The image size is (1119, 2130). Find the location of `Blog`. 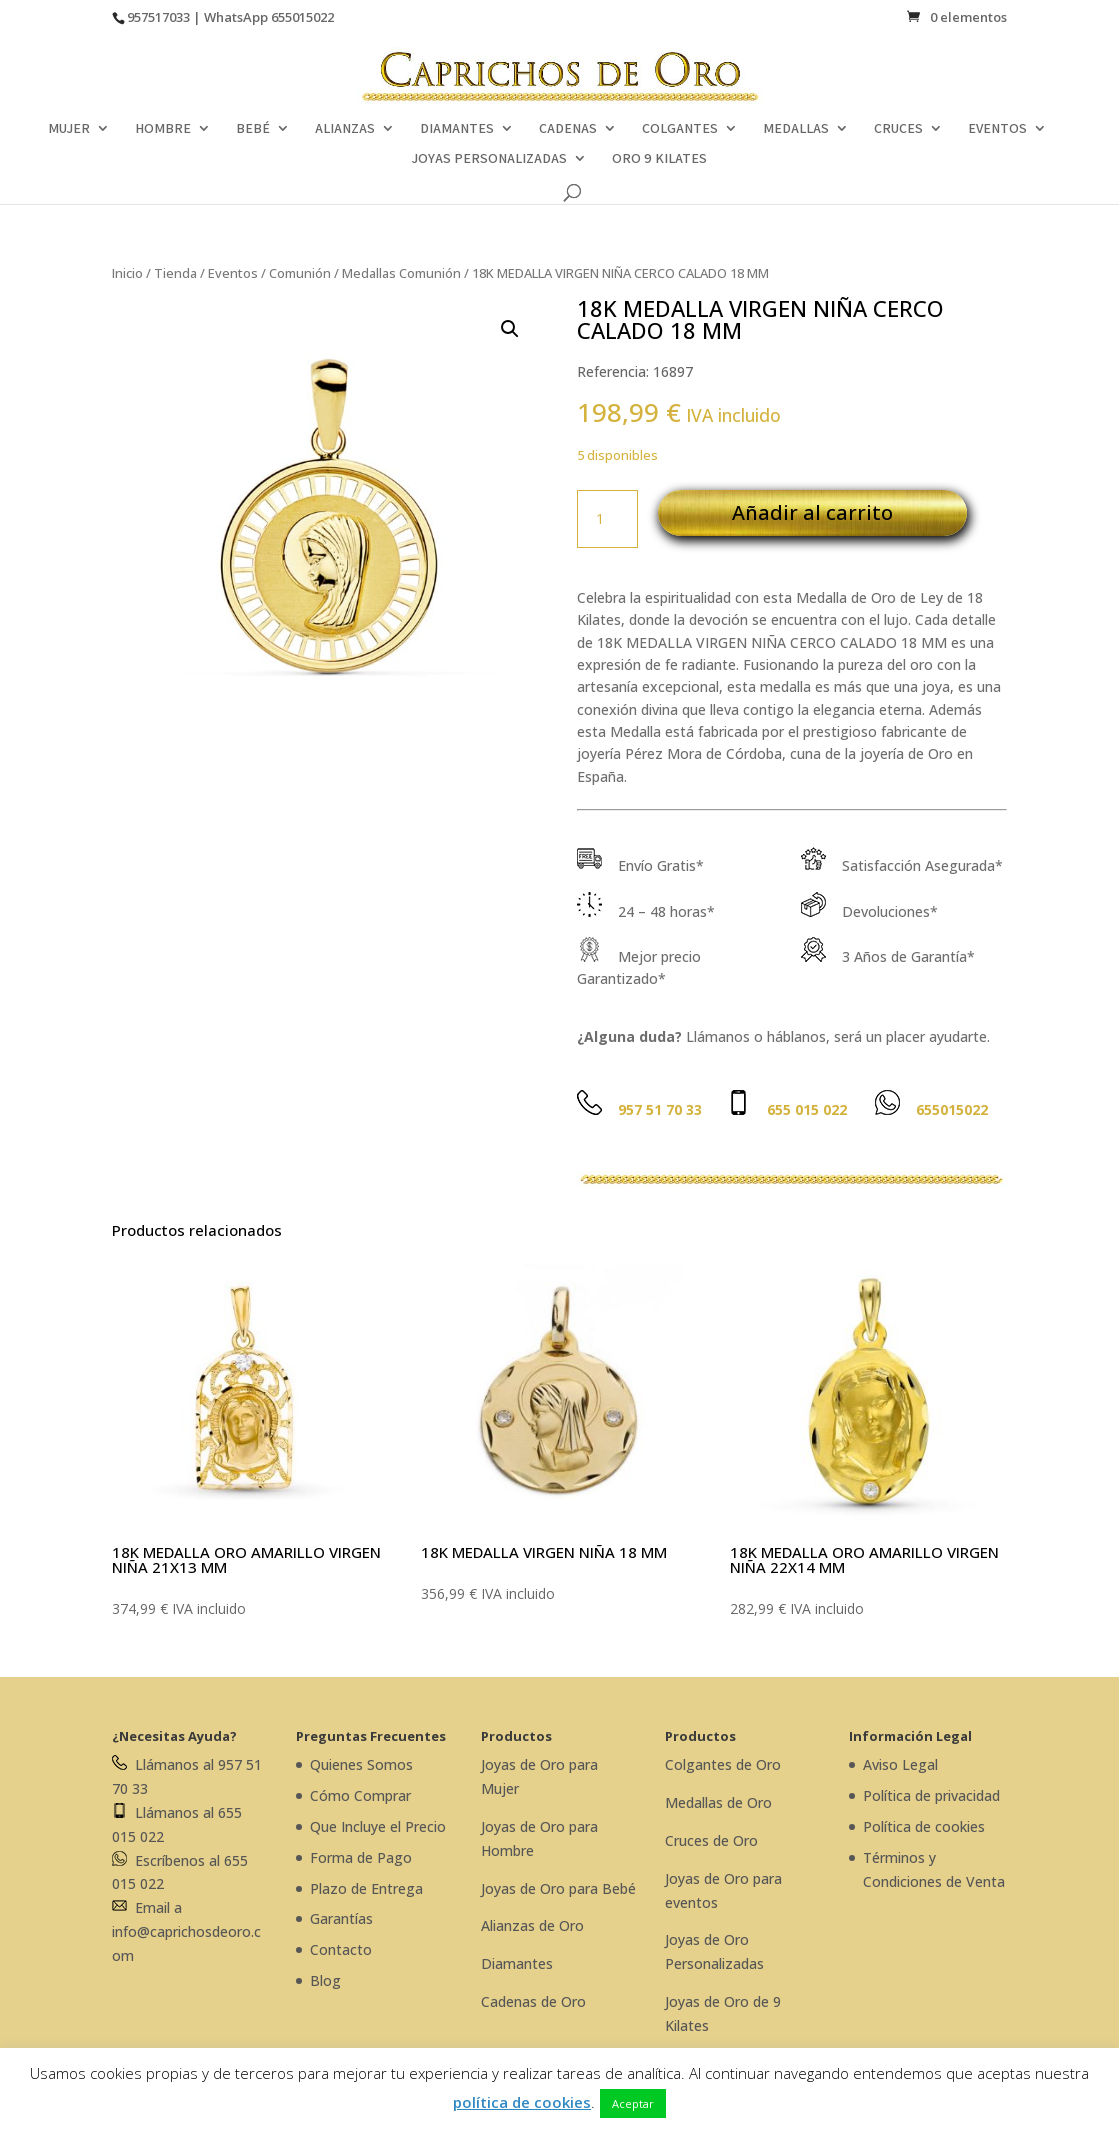

Blog is located at coordinates (325, 1980).